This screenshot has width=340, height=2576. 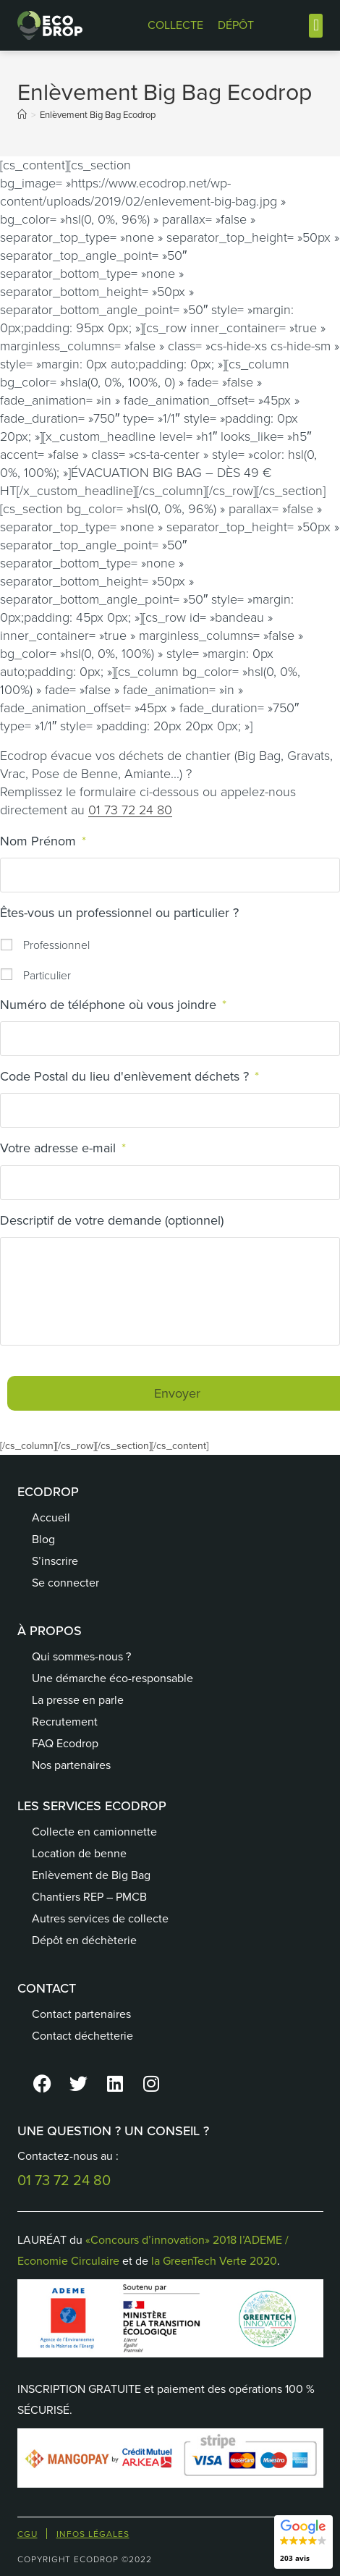 What do you see at coordinates (316, 26) in the screenshot?
I see `[button]` at bounding box center [316, 26].